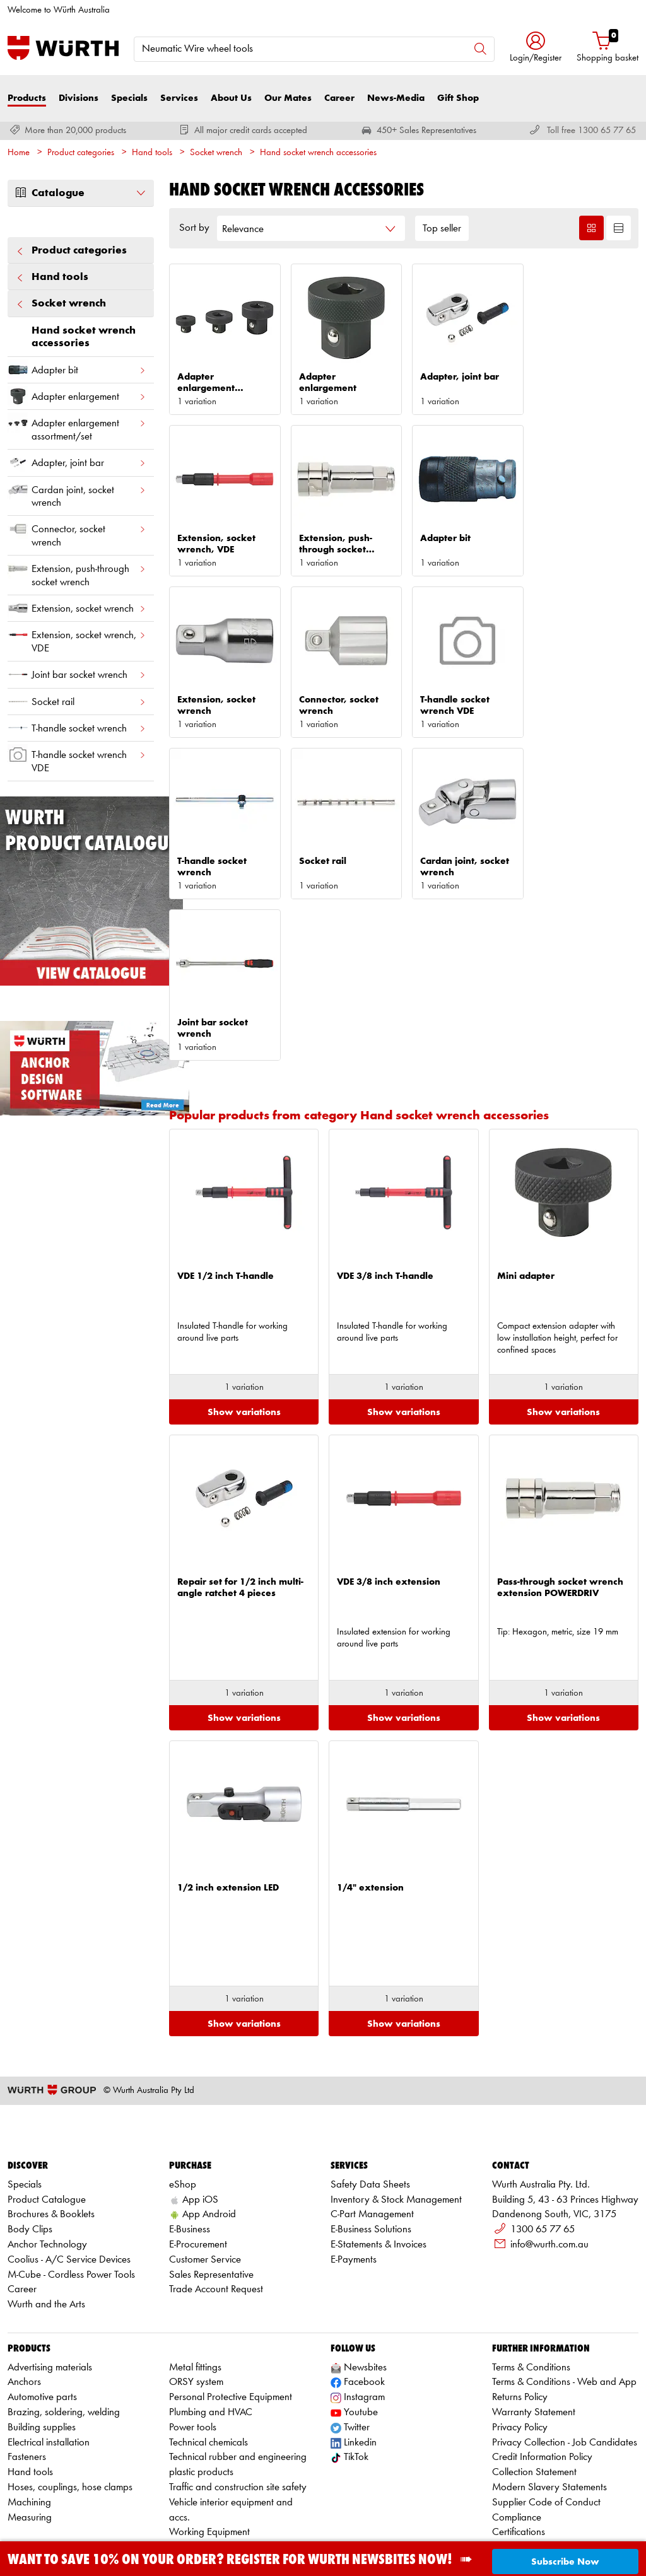 This screenshot has height=2576, width=646. Describe the element at coordinates (152, 153) in the screenshot. I see `Hand tools` at that location.